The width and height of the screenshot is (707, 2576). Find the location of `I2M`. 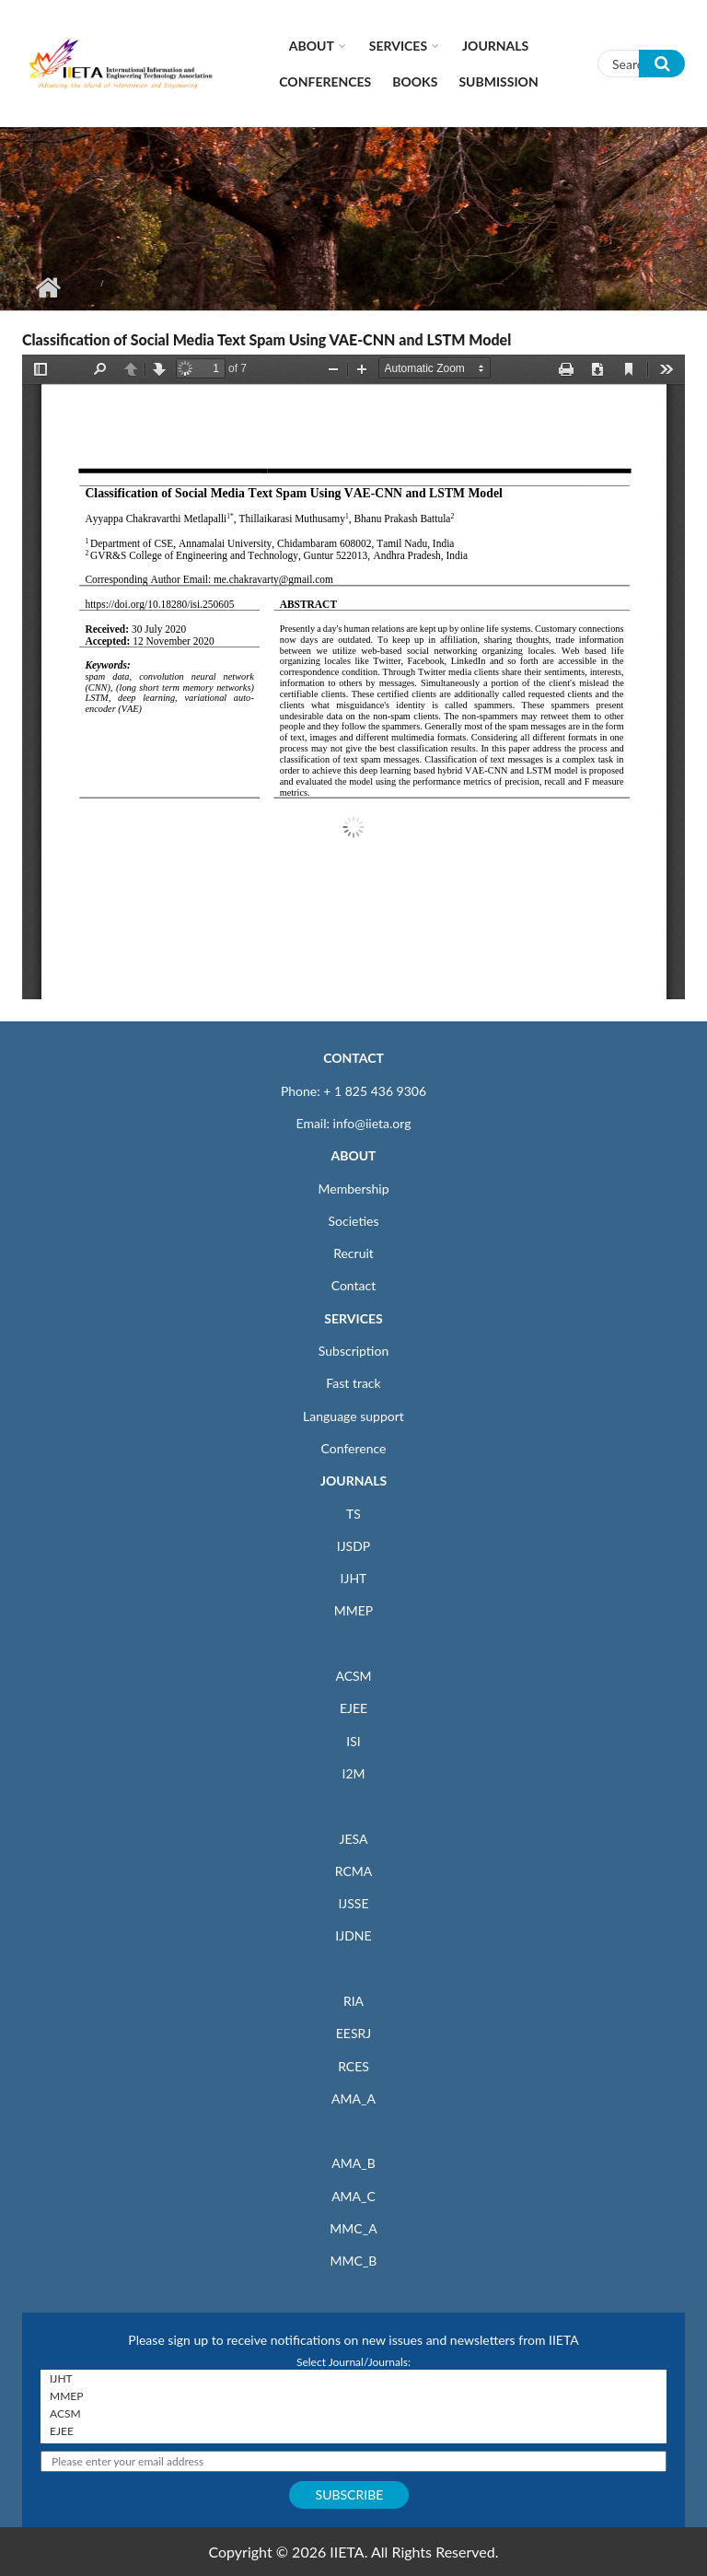

I2M is located at coordinates (353, 1773).